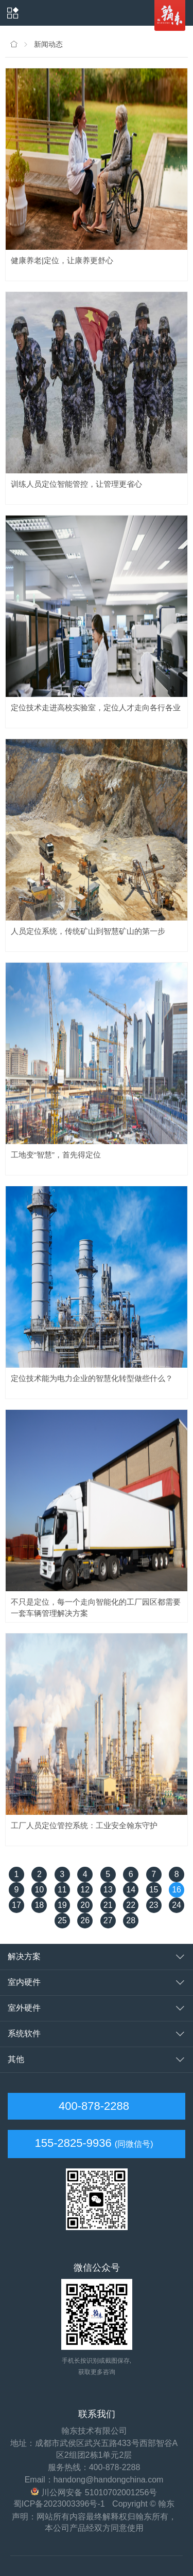  I want to click on 16, so click(176, 1889).